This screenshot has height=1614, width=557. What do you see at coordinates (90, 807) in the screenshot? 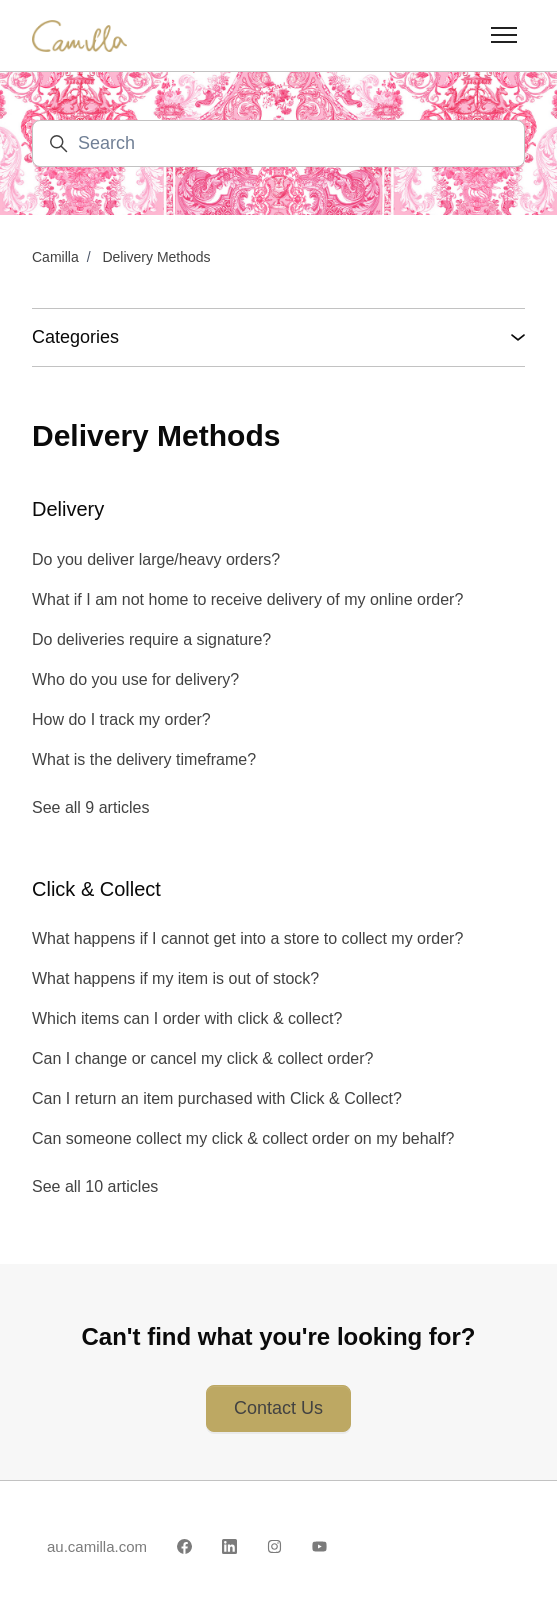
I see `See all 9 articles` at bounding box center [90, 807].